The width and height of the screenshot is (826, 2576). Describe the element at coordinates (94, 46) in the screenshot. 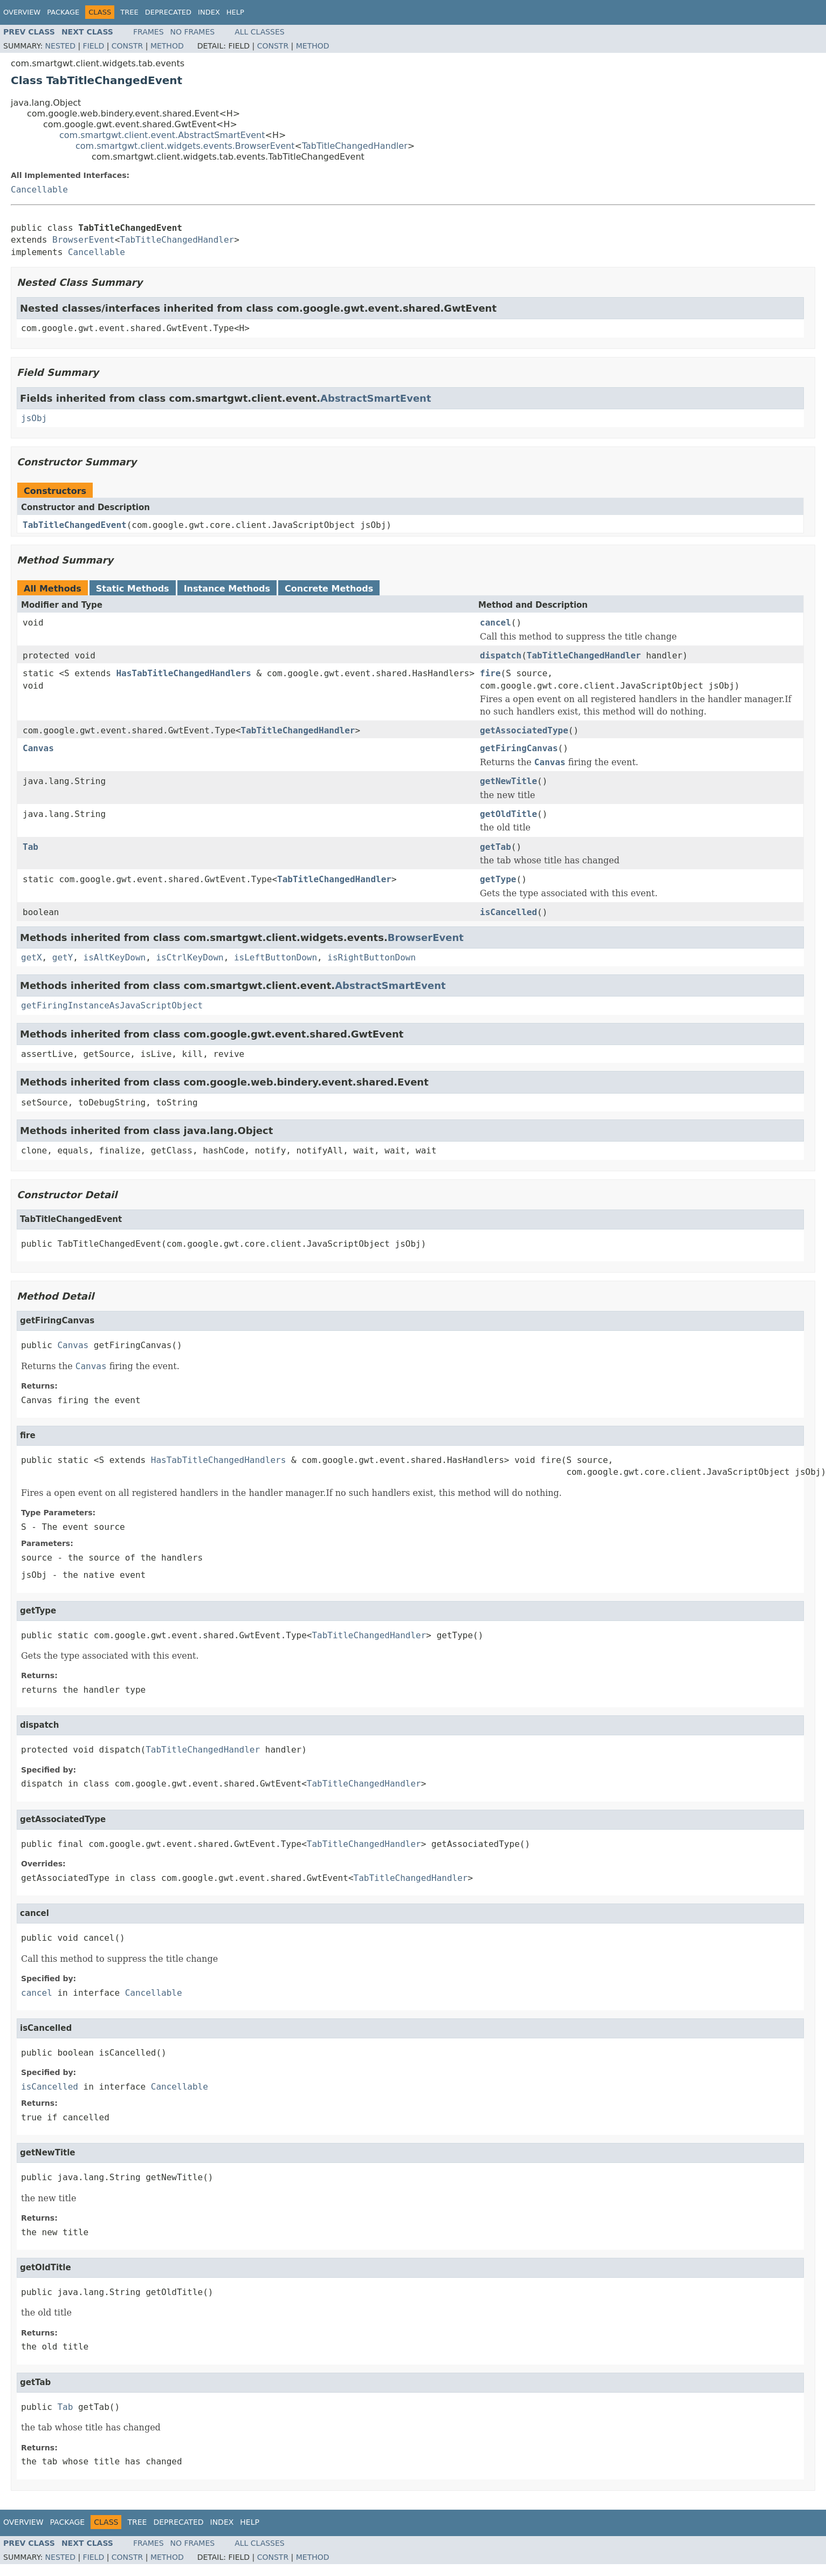

I see `Field` at that location.